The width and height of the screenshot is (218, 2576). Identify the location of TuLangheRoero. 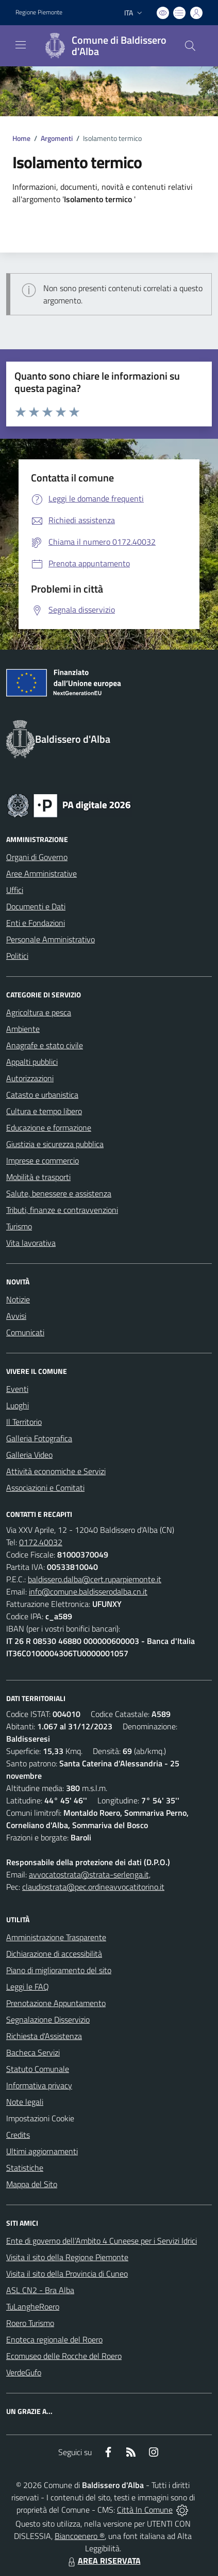
(32, 2306).